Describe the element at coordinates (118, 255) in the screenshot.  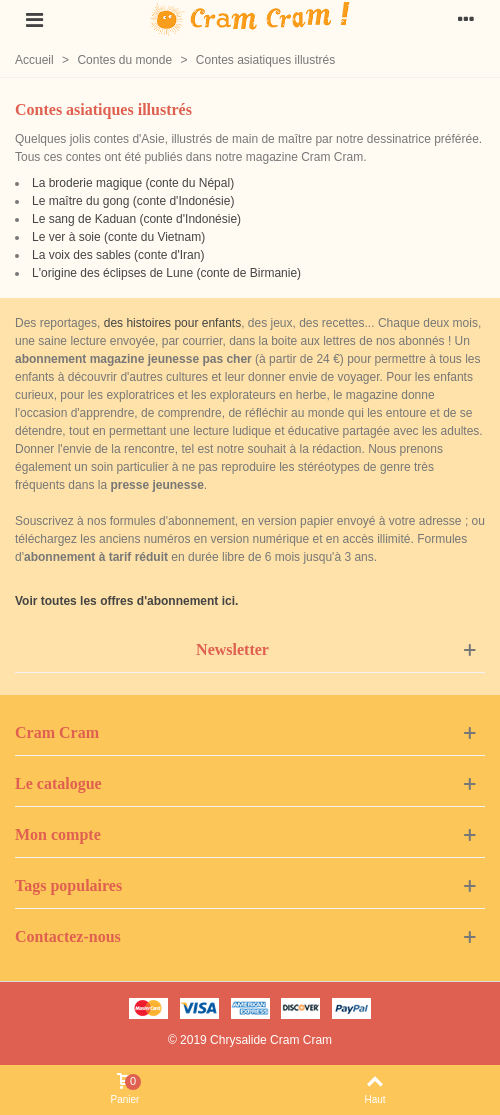
I see `La voix des sables (conte d'Iran)` at that location.